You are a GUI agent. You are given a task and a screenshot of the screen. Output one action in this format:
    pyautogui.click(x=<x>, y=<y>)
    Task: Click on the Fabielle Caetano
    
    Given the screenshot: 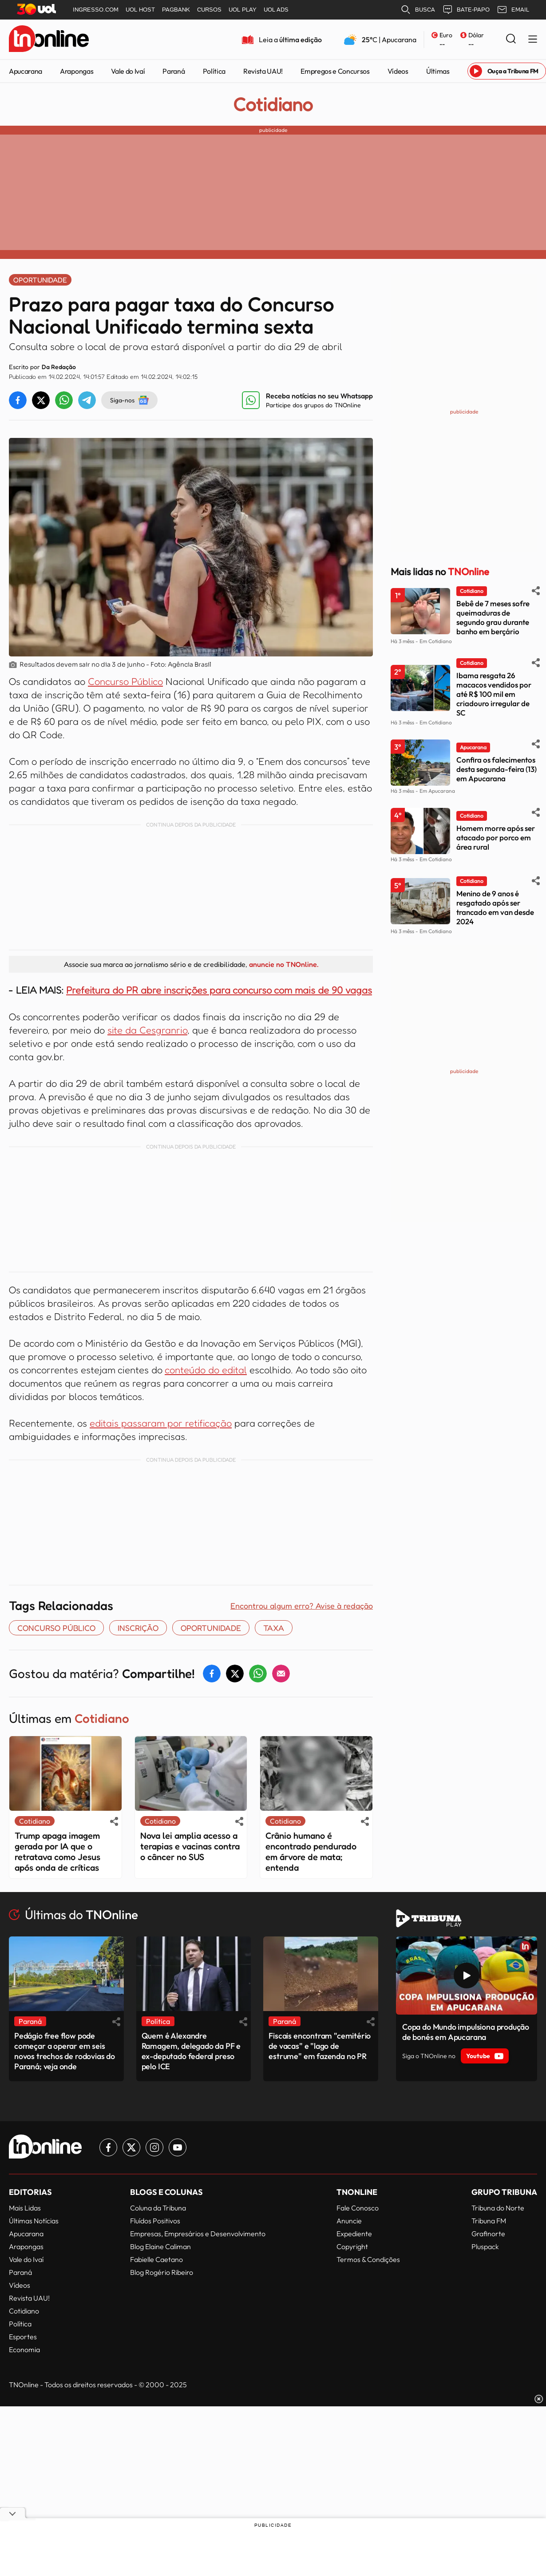 What is the action you would take?
    pyautogui.click(x=156, y=2259)
    